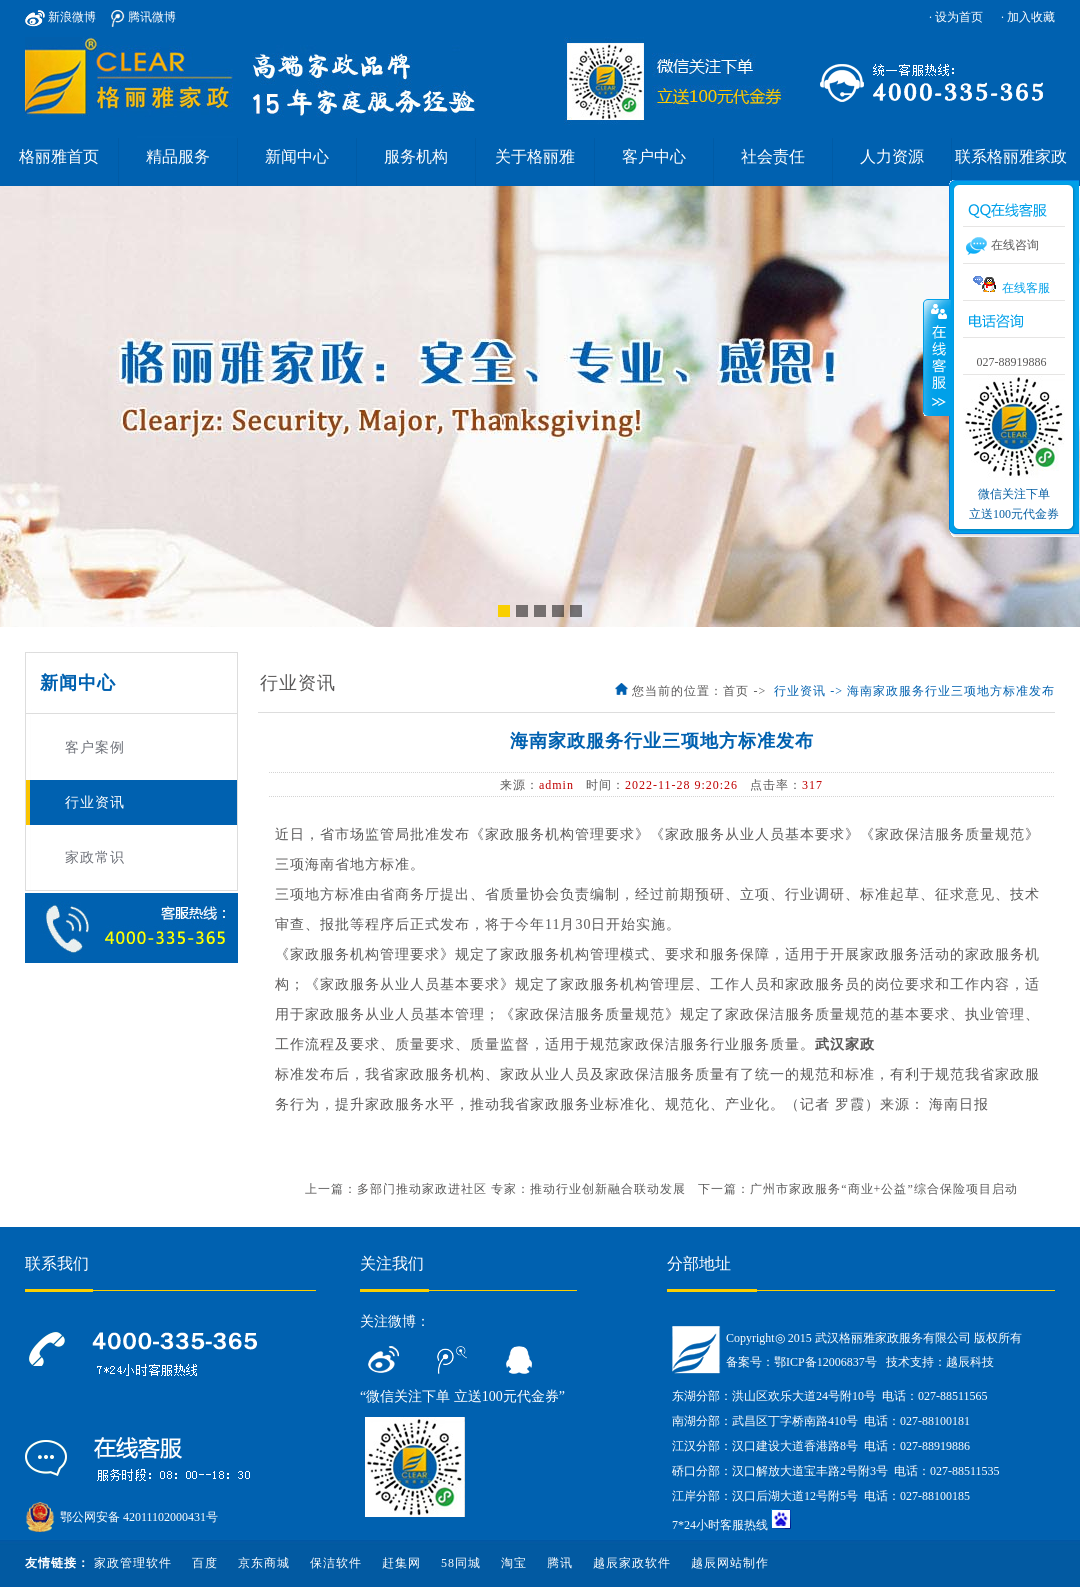 The height and width of the screenshot is (1587, 1080). I want to click on 58同城, so click(461, 1563).